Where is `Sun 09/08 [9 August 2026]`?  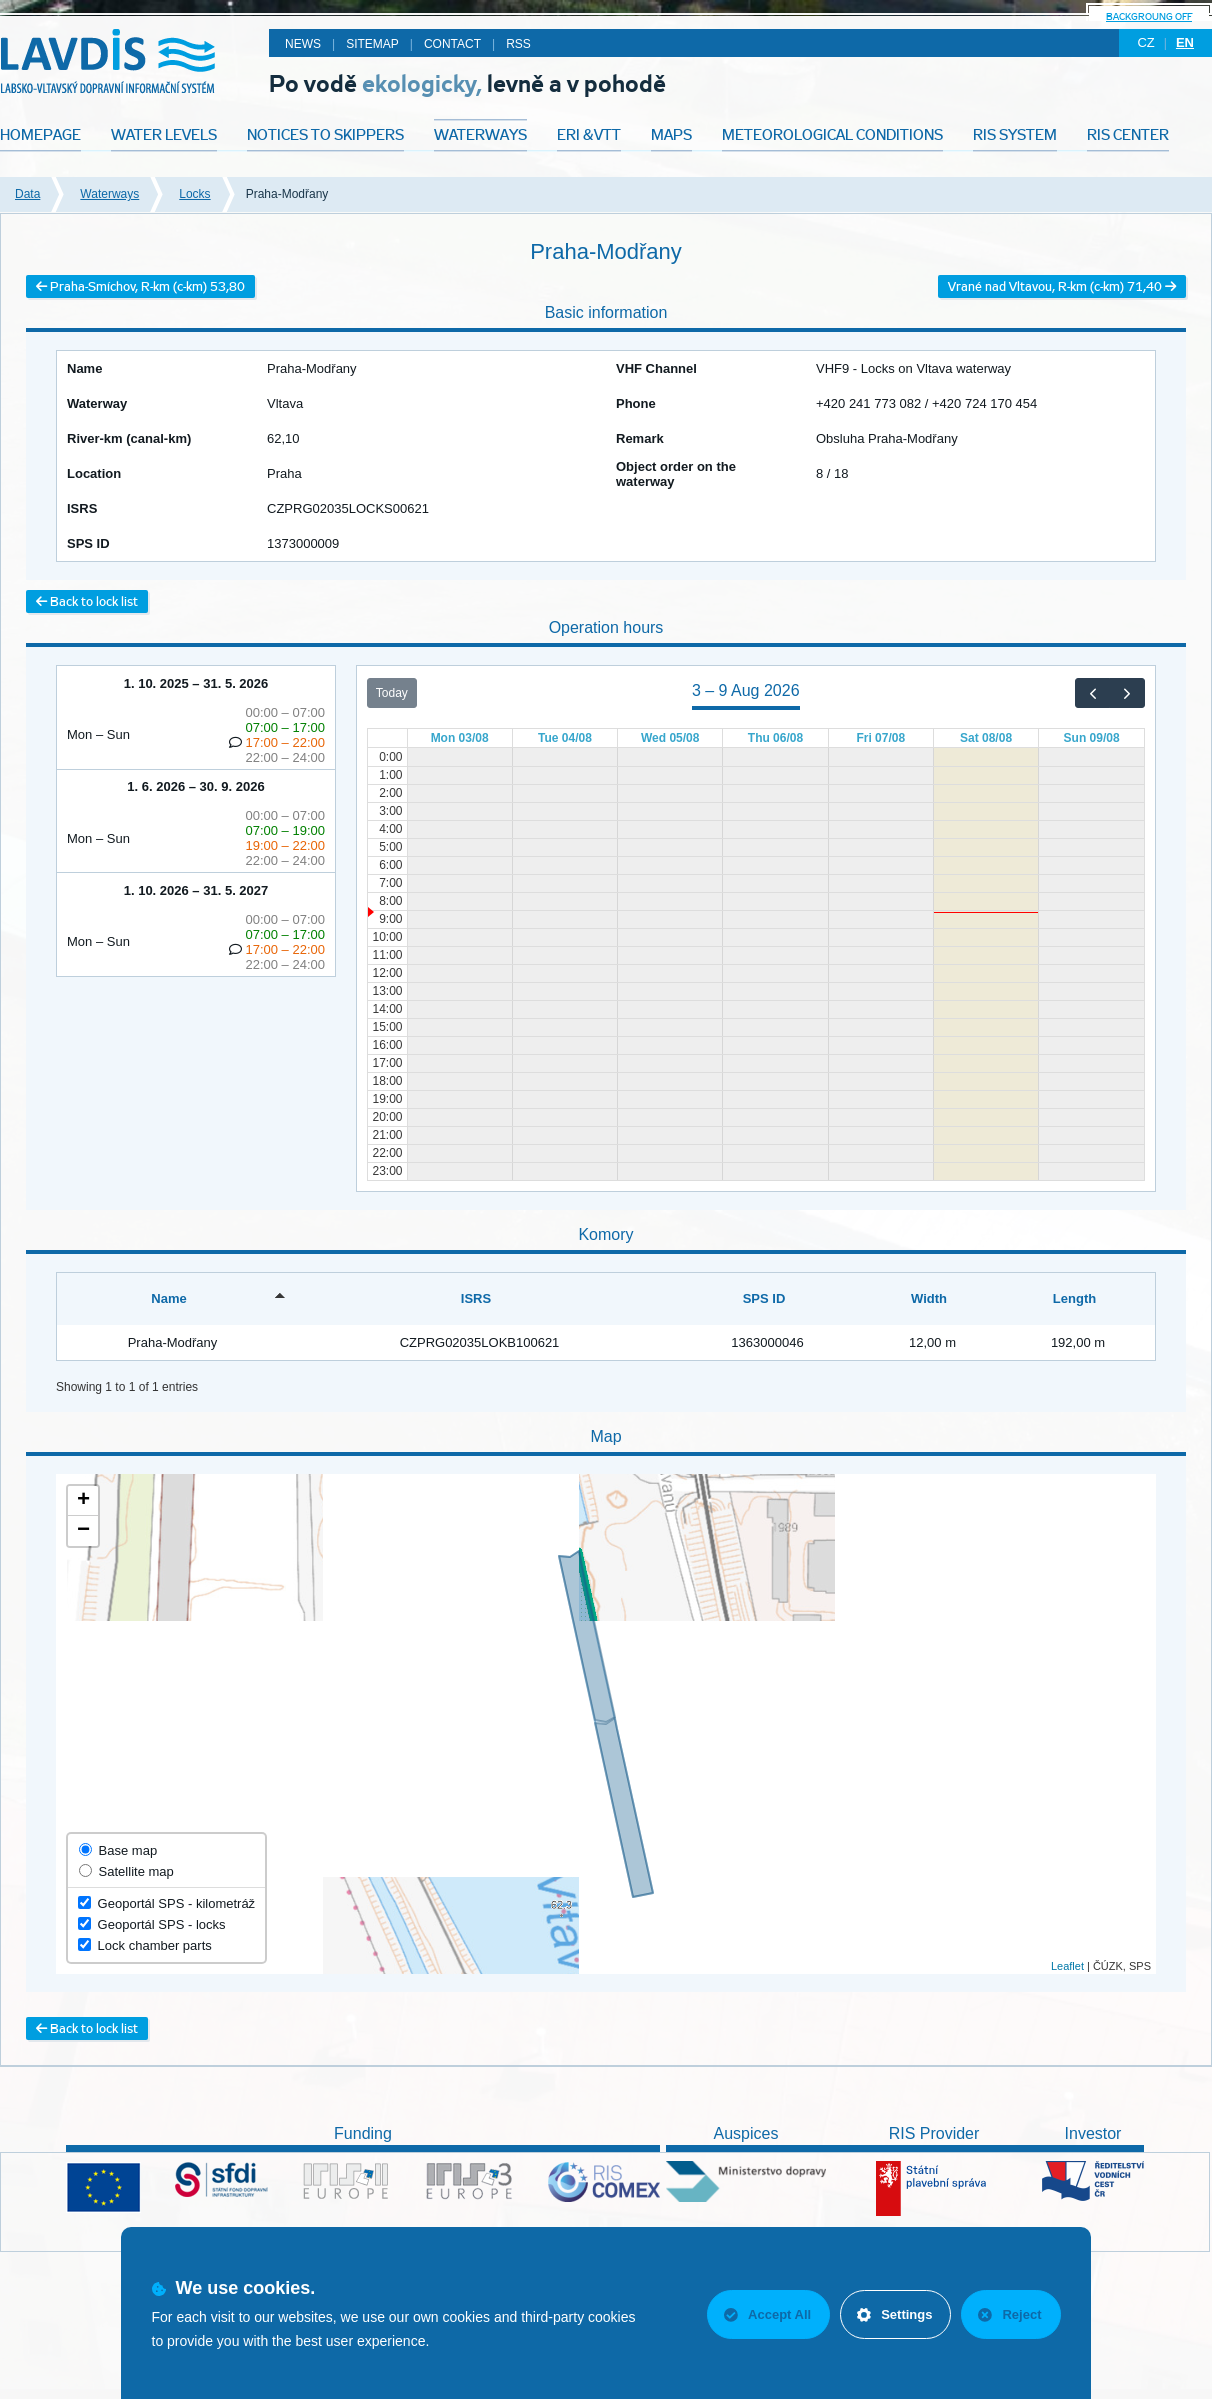 Sun 09/08 [9 August 2026] is located at coordinates (1092, 738).